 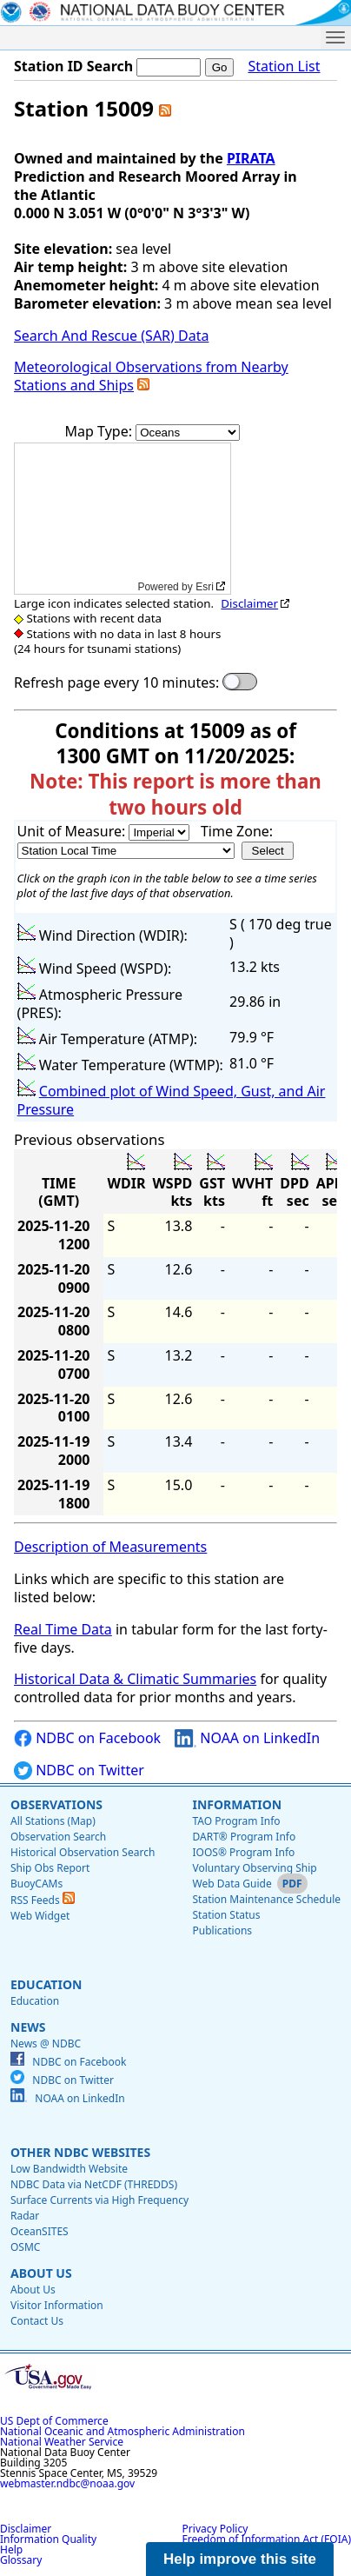 I want to click on Refresh page every 10 minutes:, so click(x=116, y=683).